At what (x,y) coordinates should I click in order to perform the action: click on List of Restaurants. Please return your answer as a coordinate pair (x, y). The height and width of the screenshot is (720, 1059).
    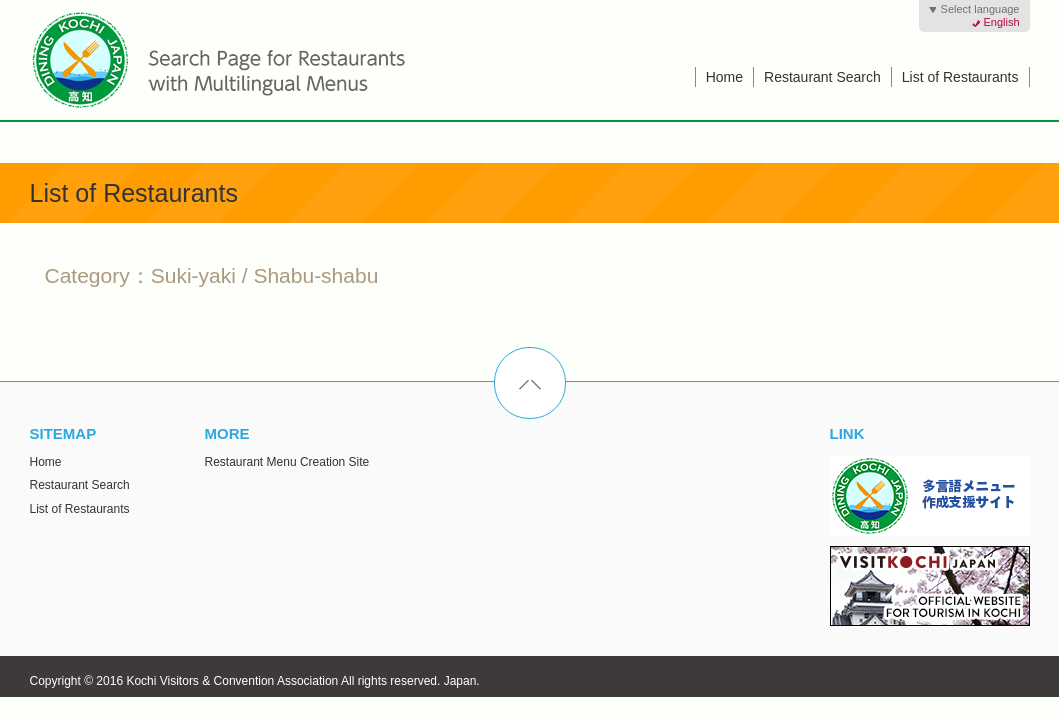
    Looking at the image, I should click on (960, 77).